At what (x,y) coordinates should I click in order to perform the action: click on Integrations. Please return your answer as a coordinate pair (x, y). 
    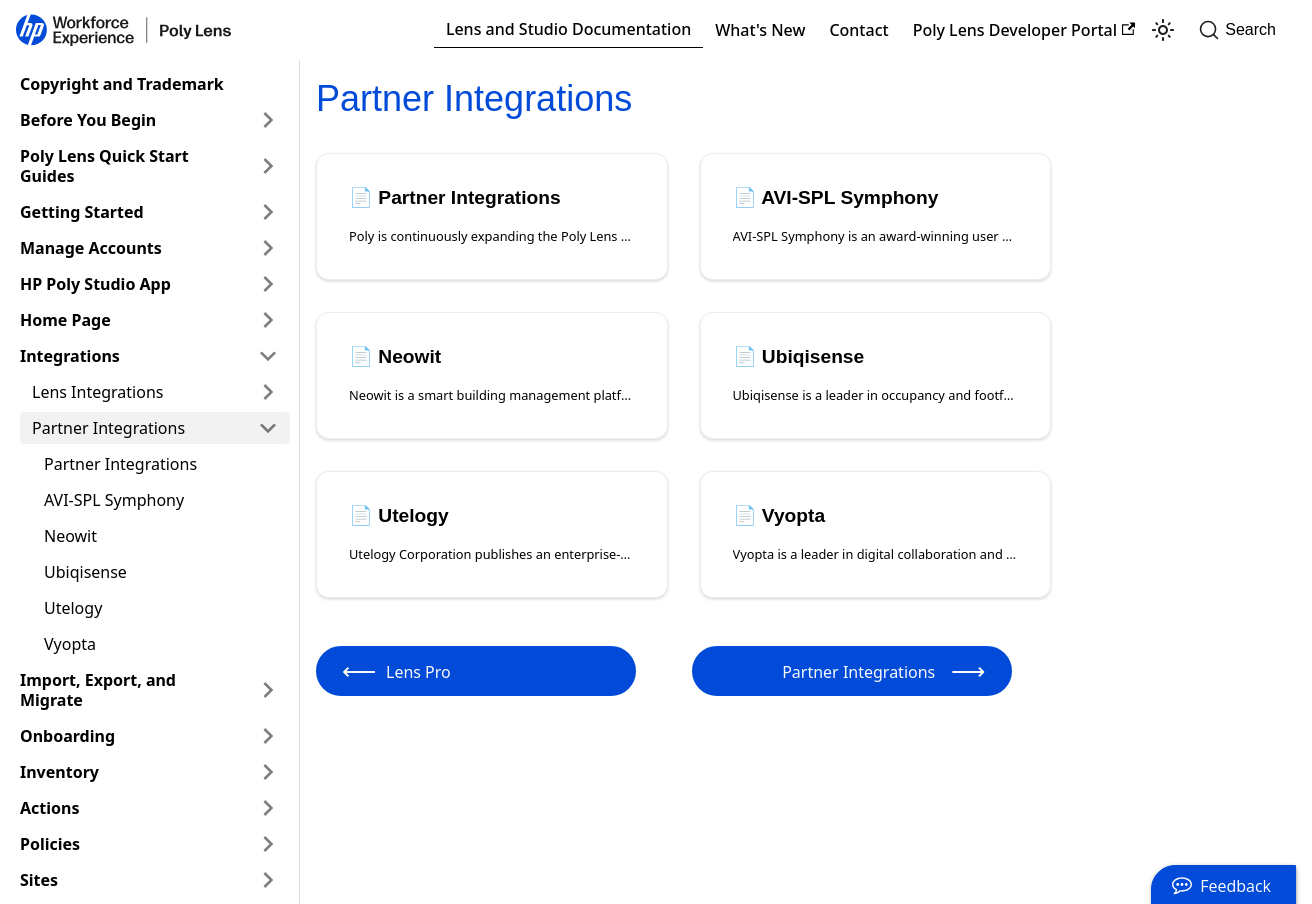
    Looking at the image, I should click on (70, 356).